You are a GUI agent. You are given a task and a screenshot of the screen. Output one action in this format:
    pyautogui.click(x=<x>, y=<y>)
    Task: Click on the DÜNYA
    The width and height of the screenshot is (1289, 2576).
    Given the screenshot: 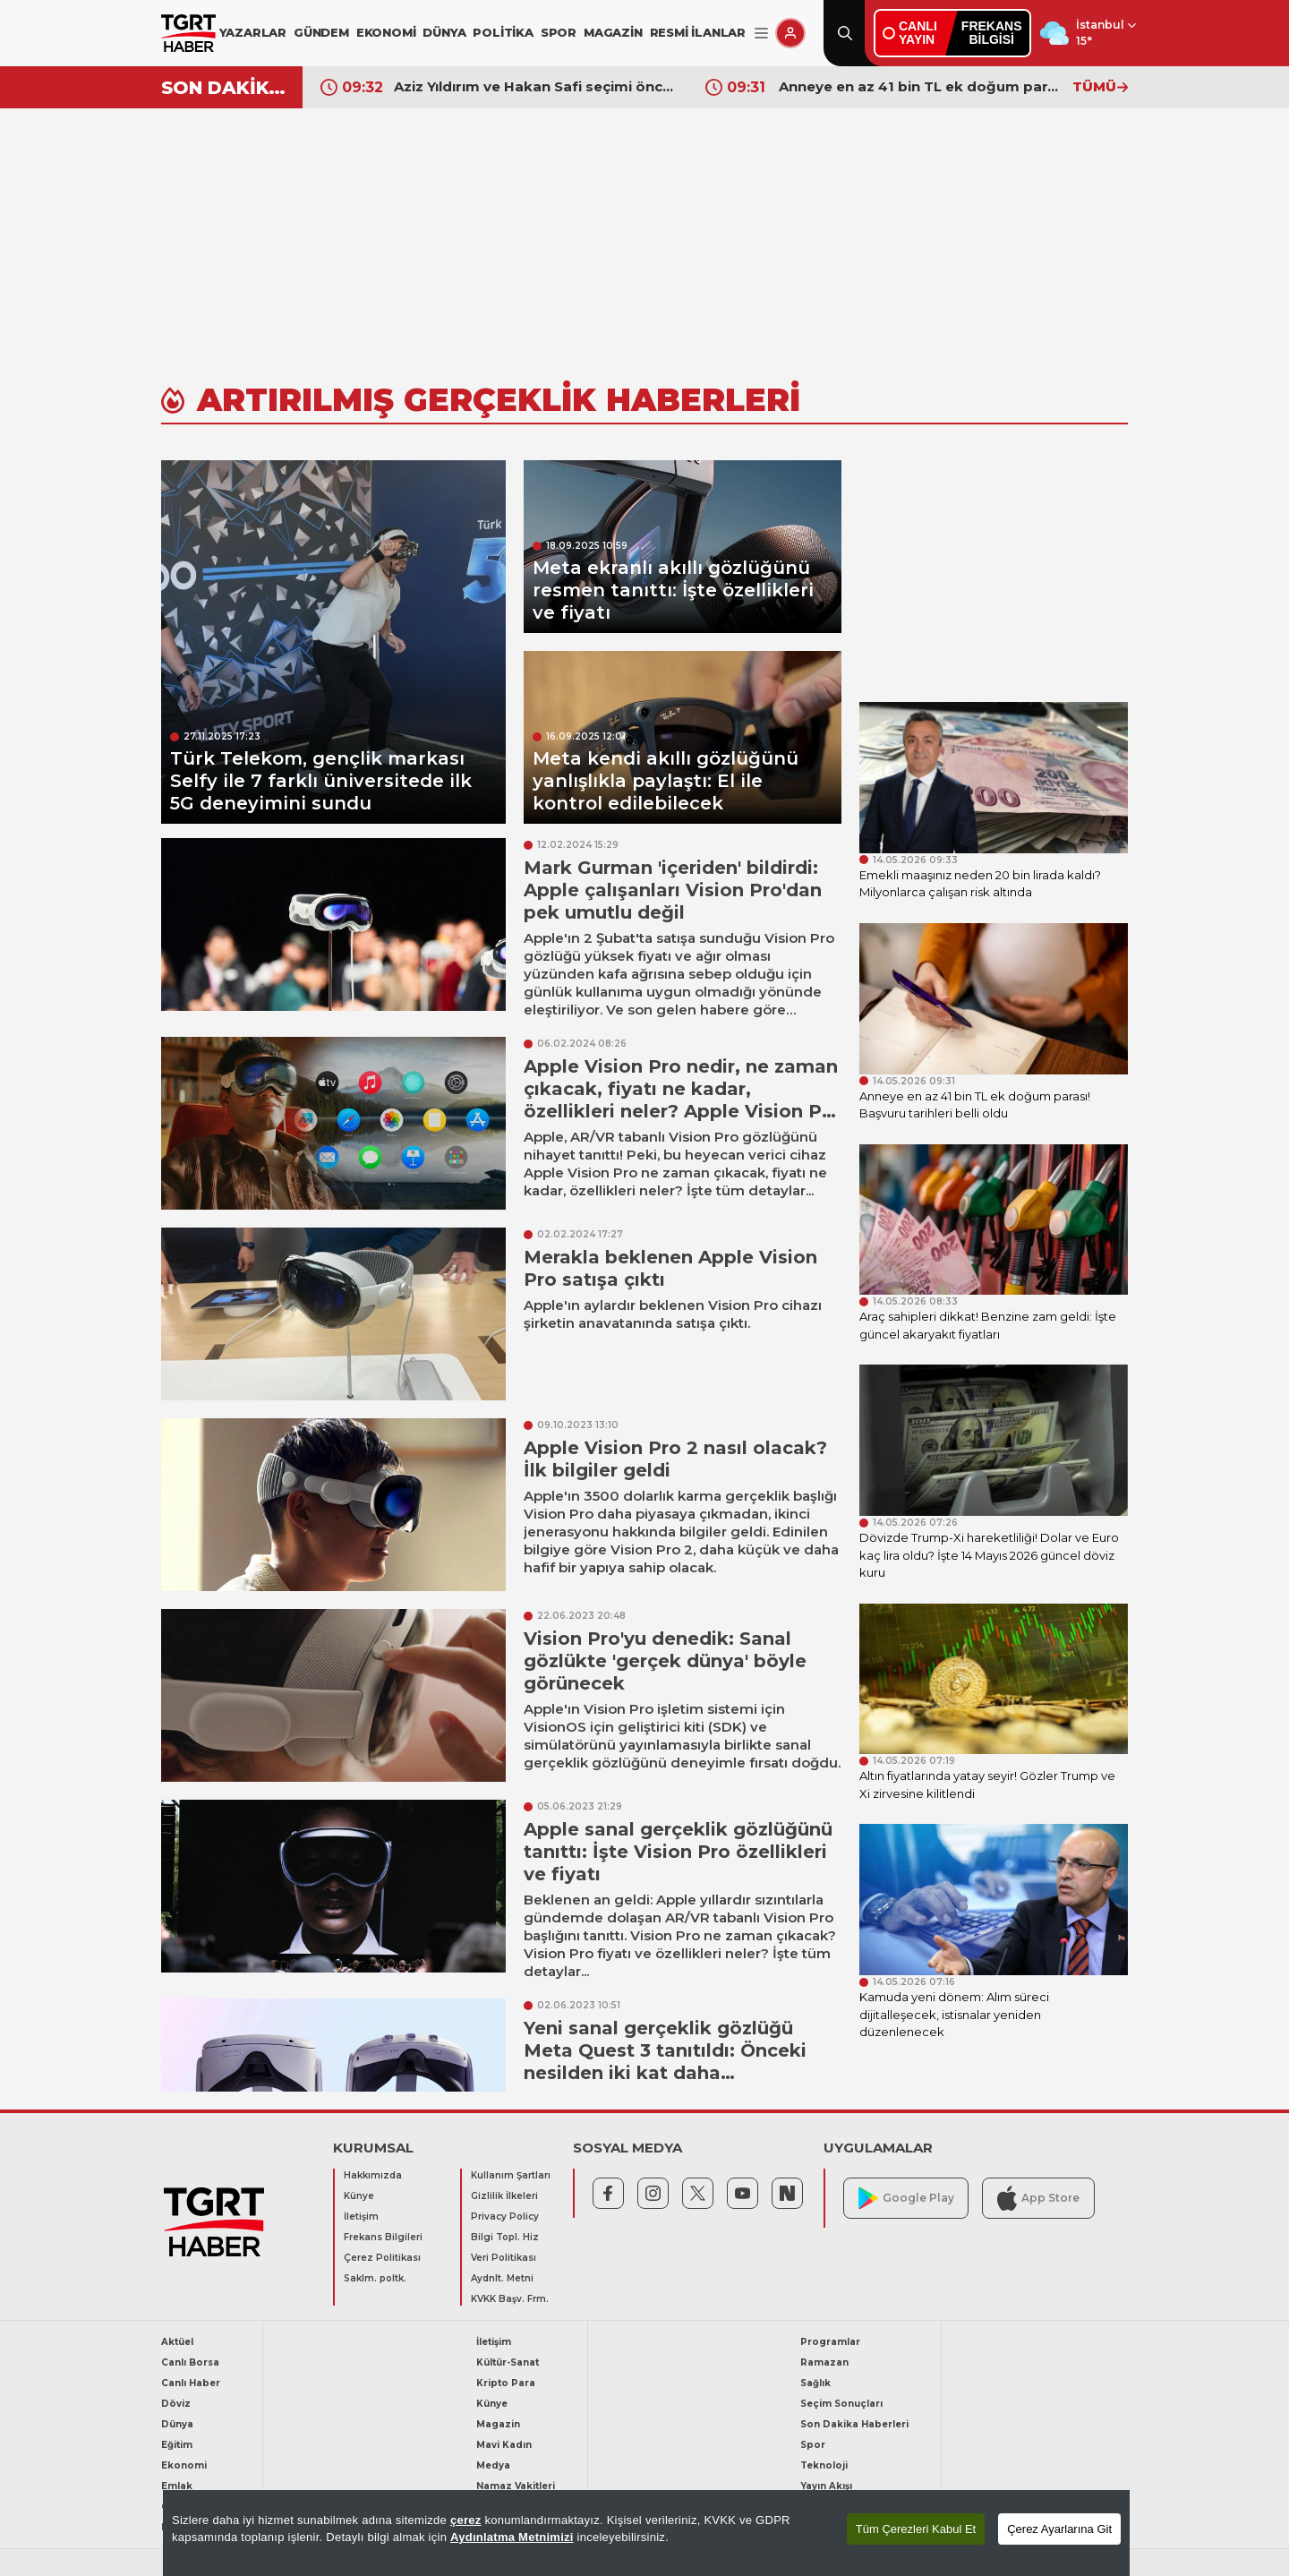 What is the action you would take?
    pyautogui.click(x=444, y=32)
    